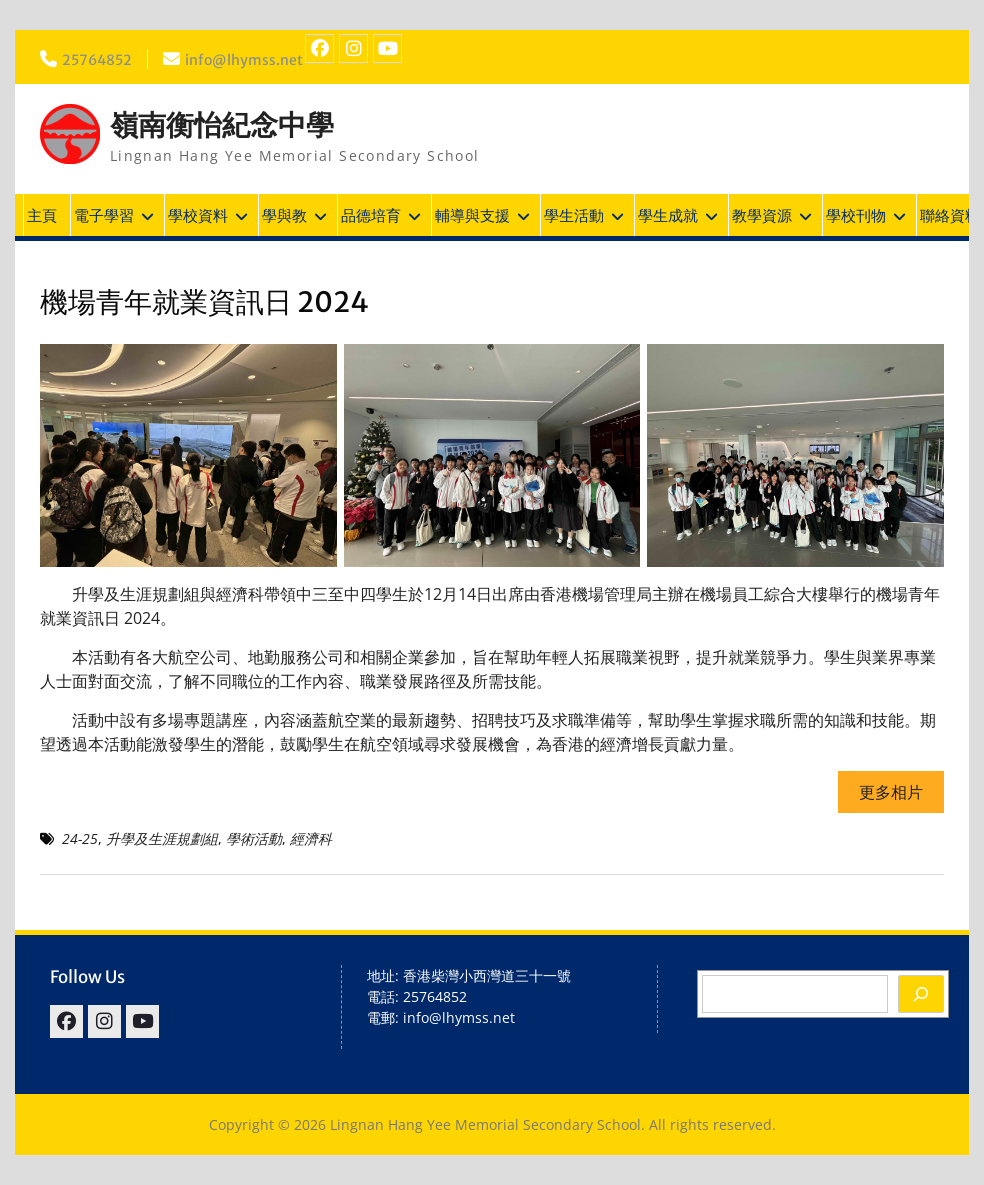 This screenshot has height=1185, width=984. Describe the element at coordinates (668, 215) in the screenshot. I see `學生成就` at that location.